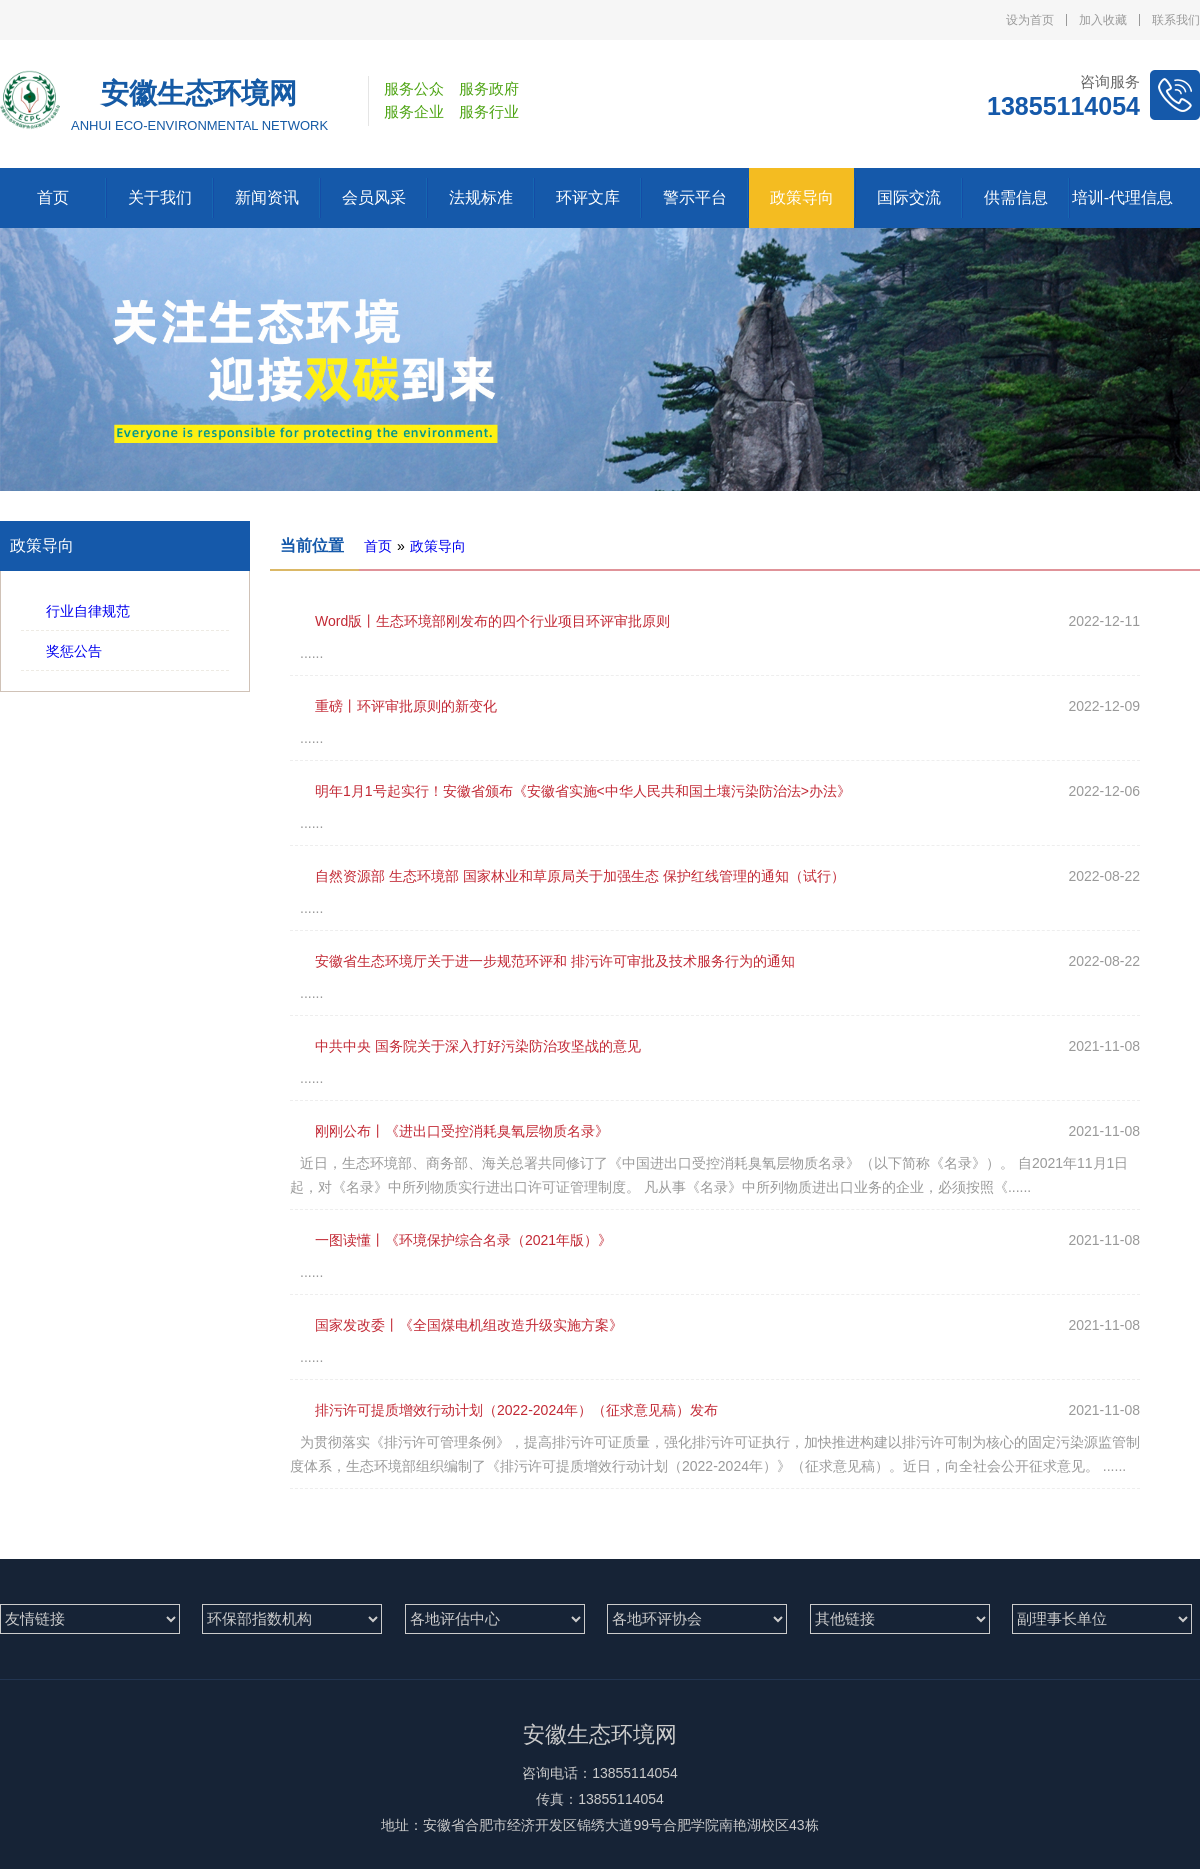 The image size is (1200, 1869). What do you see at coordinates (481, 197) in the screenshot?
I see `法规标准` at bounding box center [481, 197].